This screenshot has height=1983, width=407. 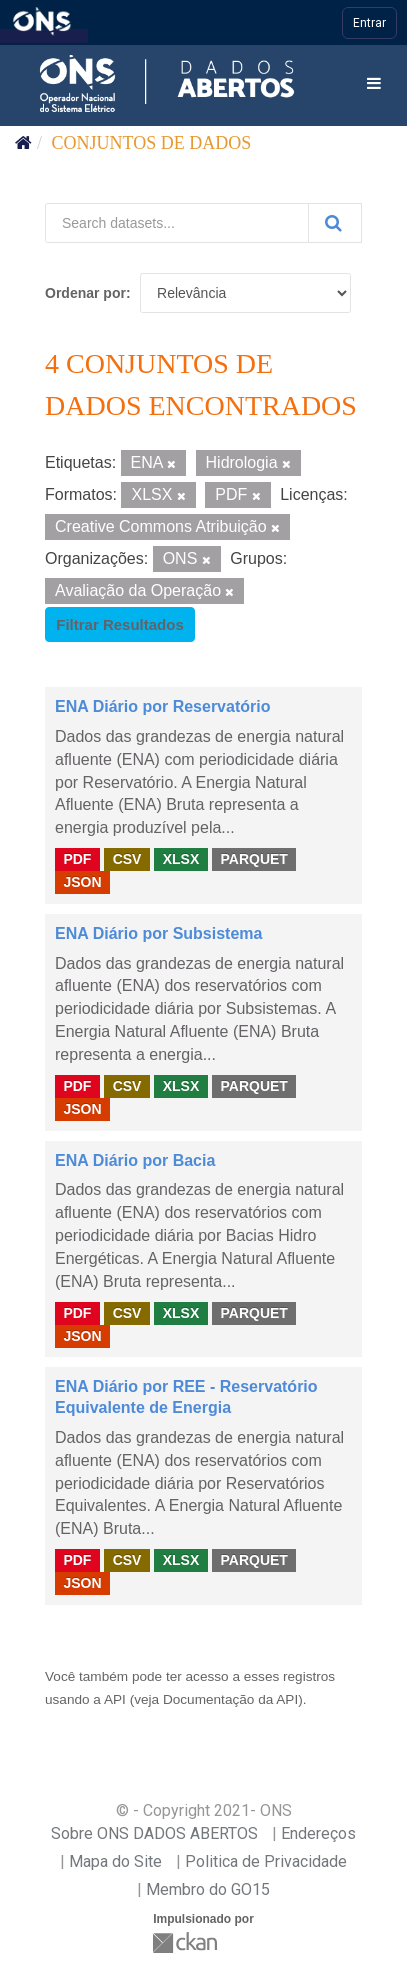 What do you see at coordinates (115, 1861) in the screenshot?
I see `Mapa do Site` at bounding box center [115, 1861].